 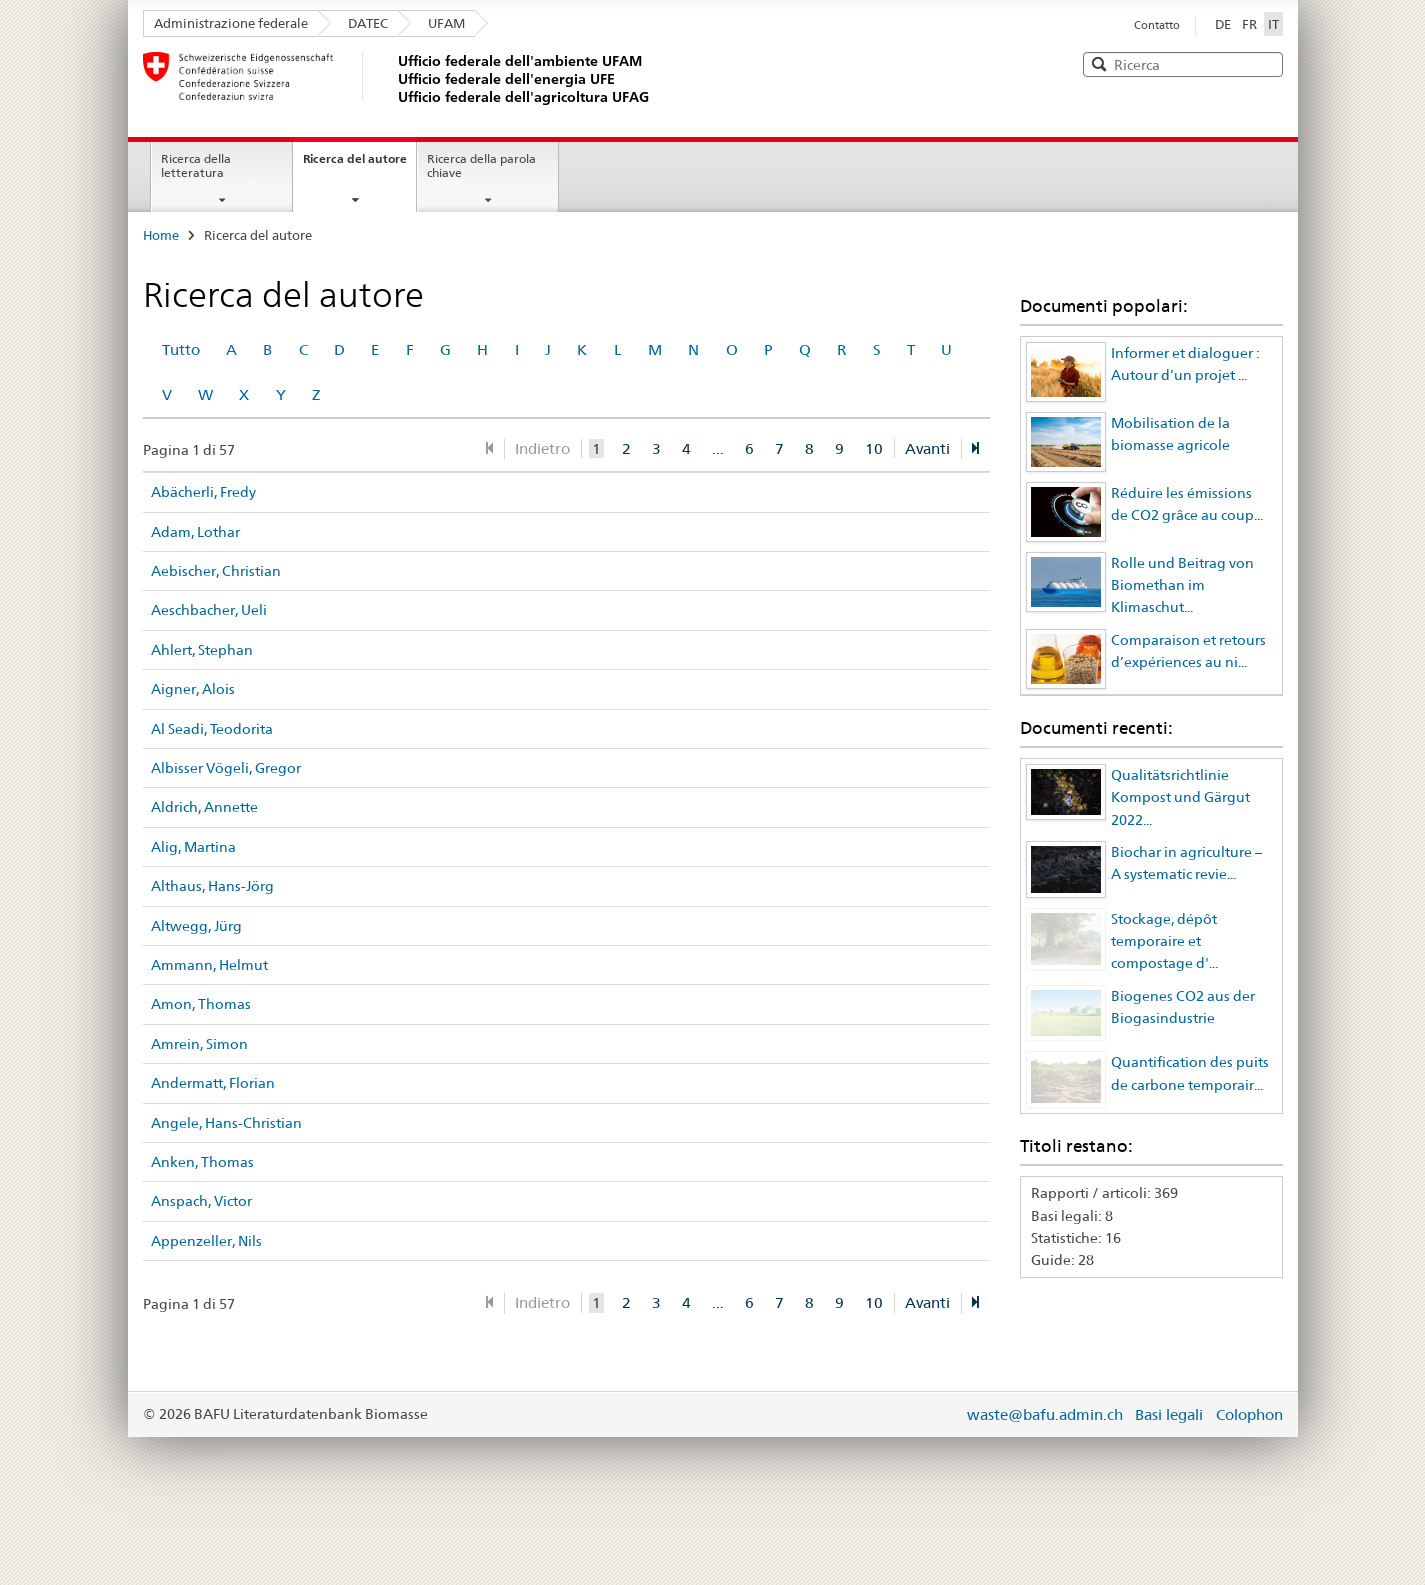 I want to click on Ammann, Helmut, so click(x=209, y=965).